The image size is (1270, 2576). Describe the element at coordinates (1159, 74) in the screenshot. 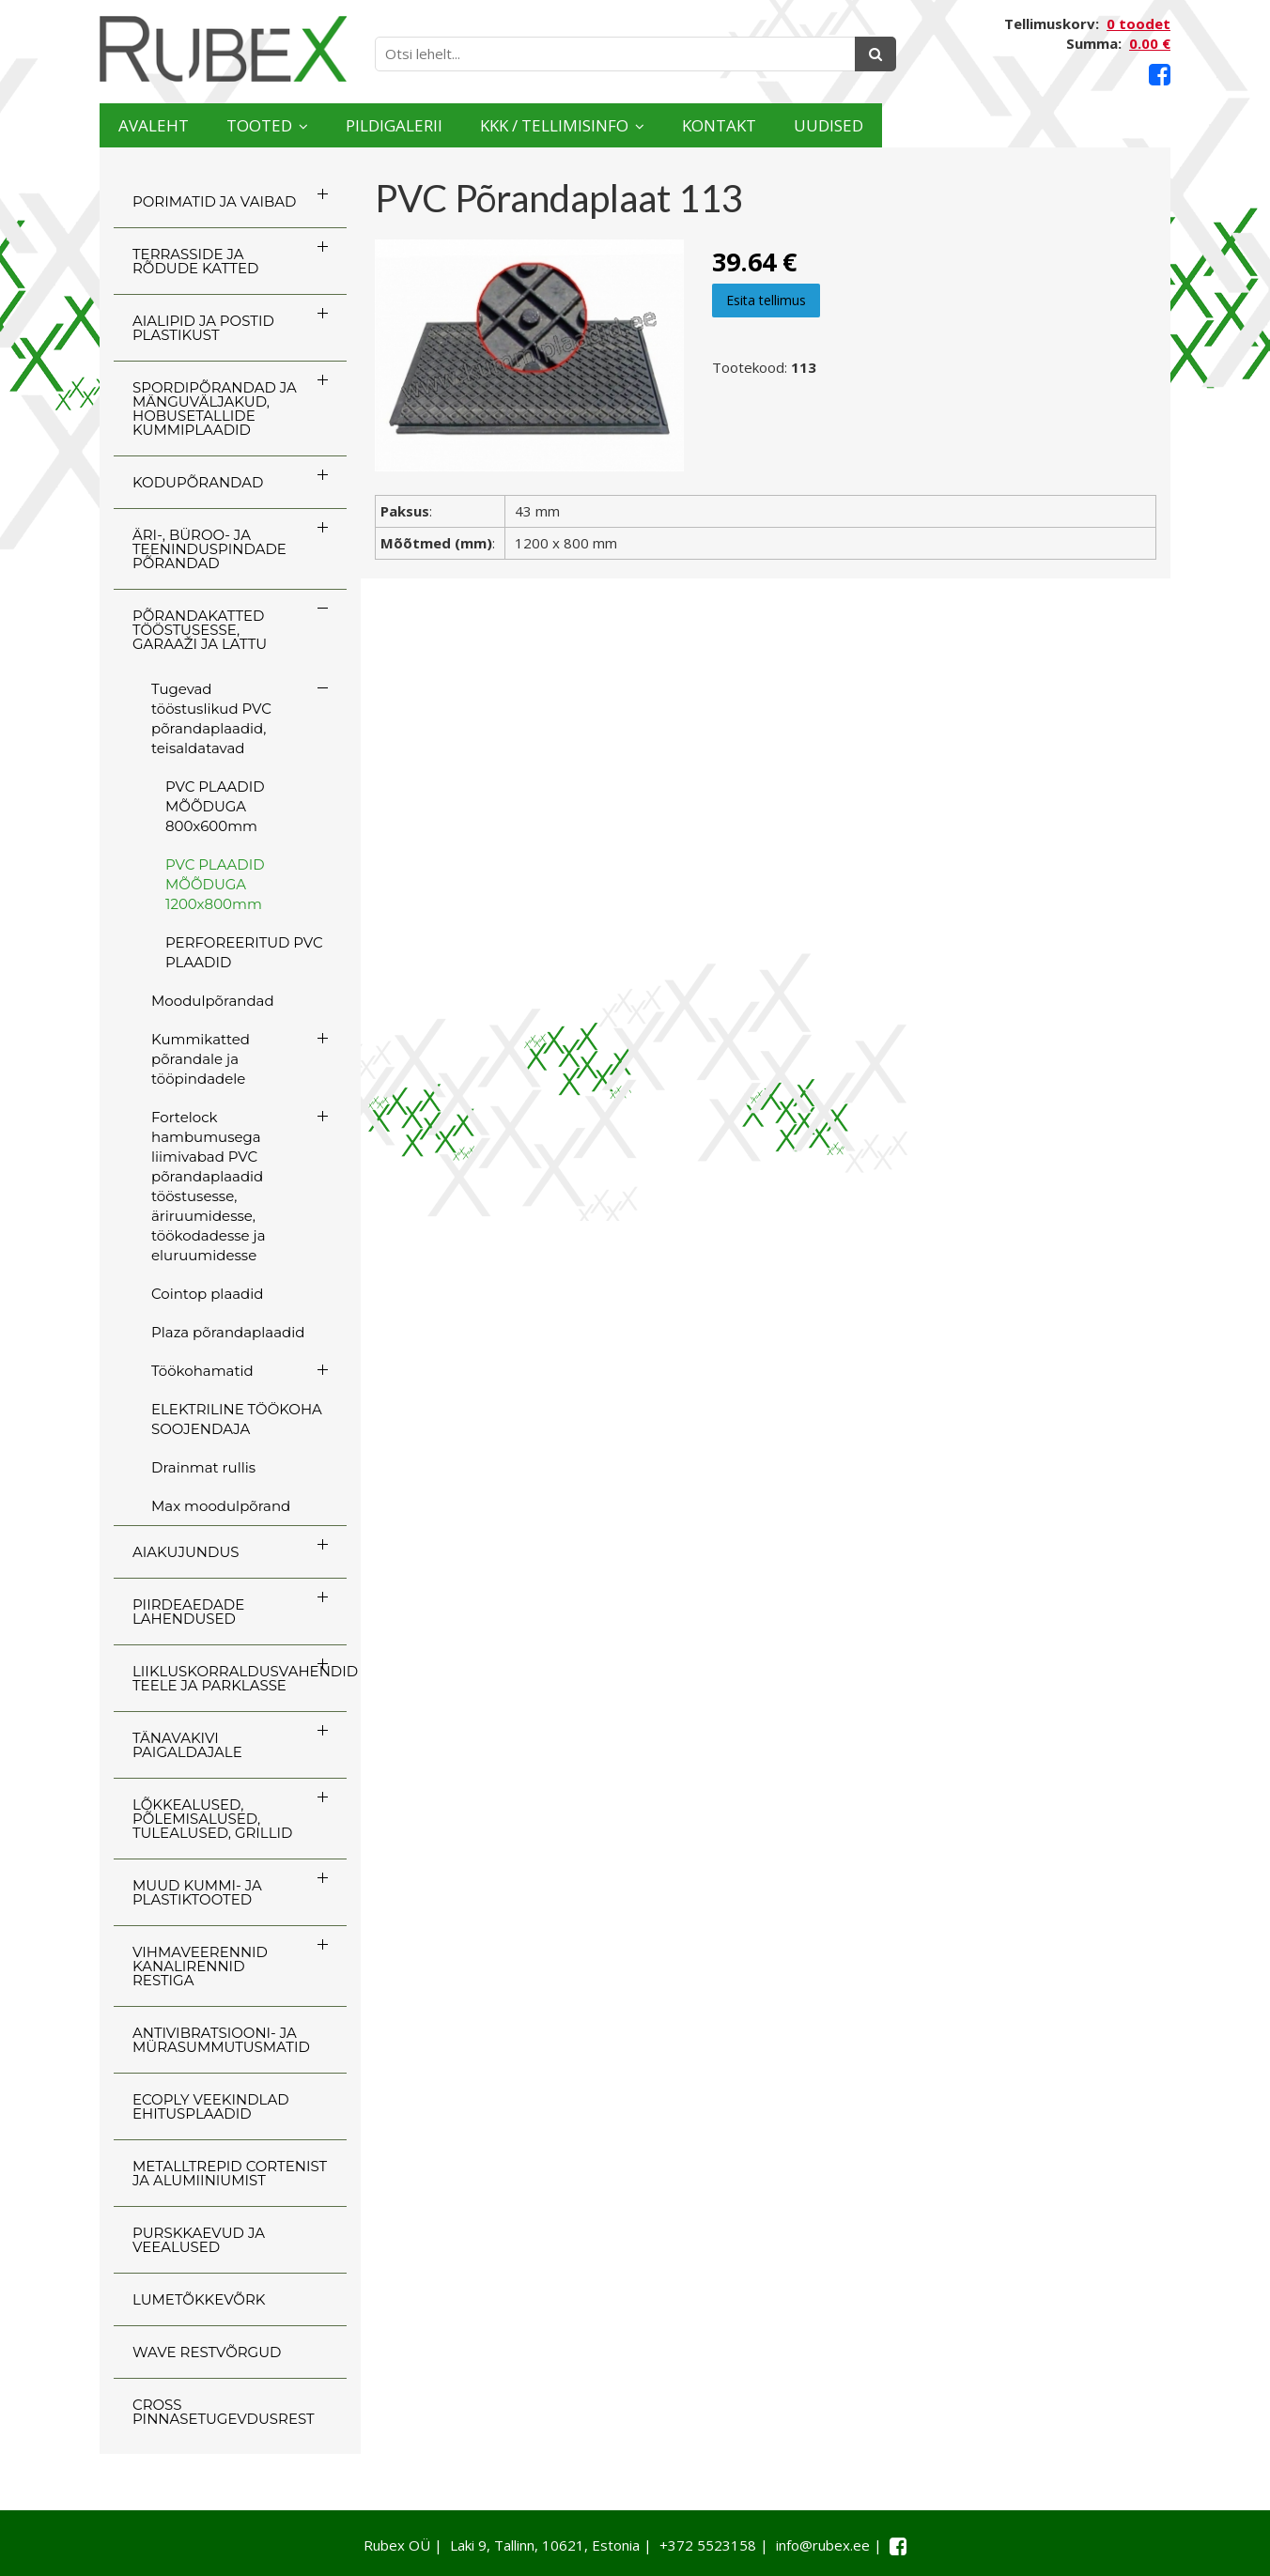

I see `[Facebook link]` at that location.